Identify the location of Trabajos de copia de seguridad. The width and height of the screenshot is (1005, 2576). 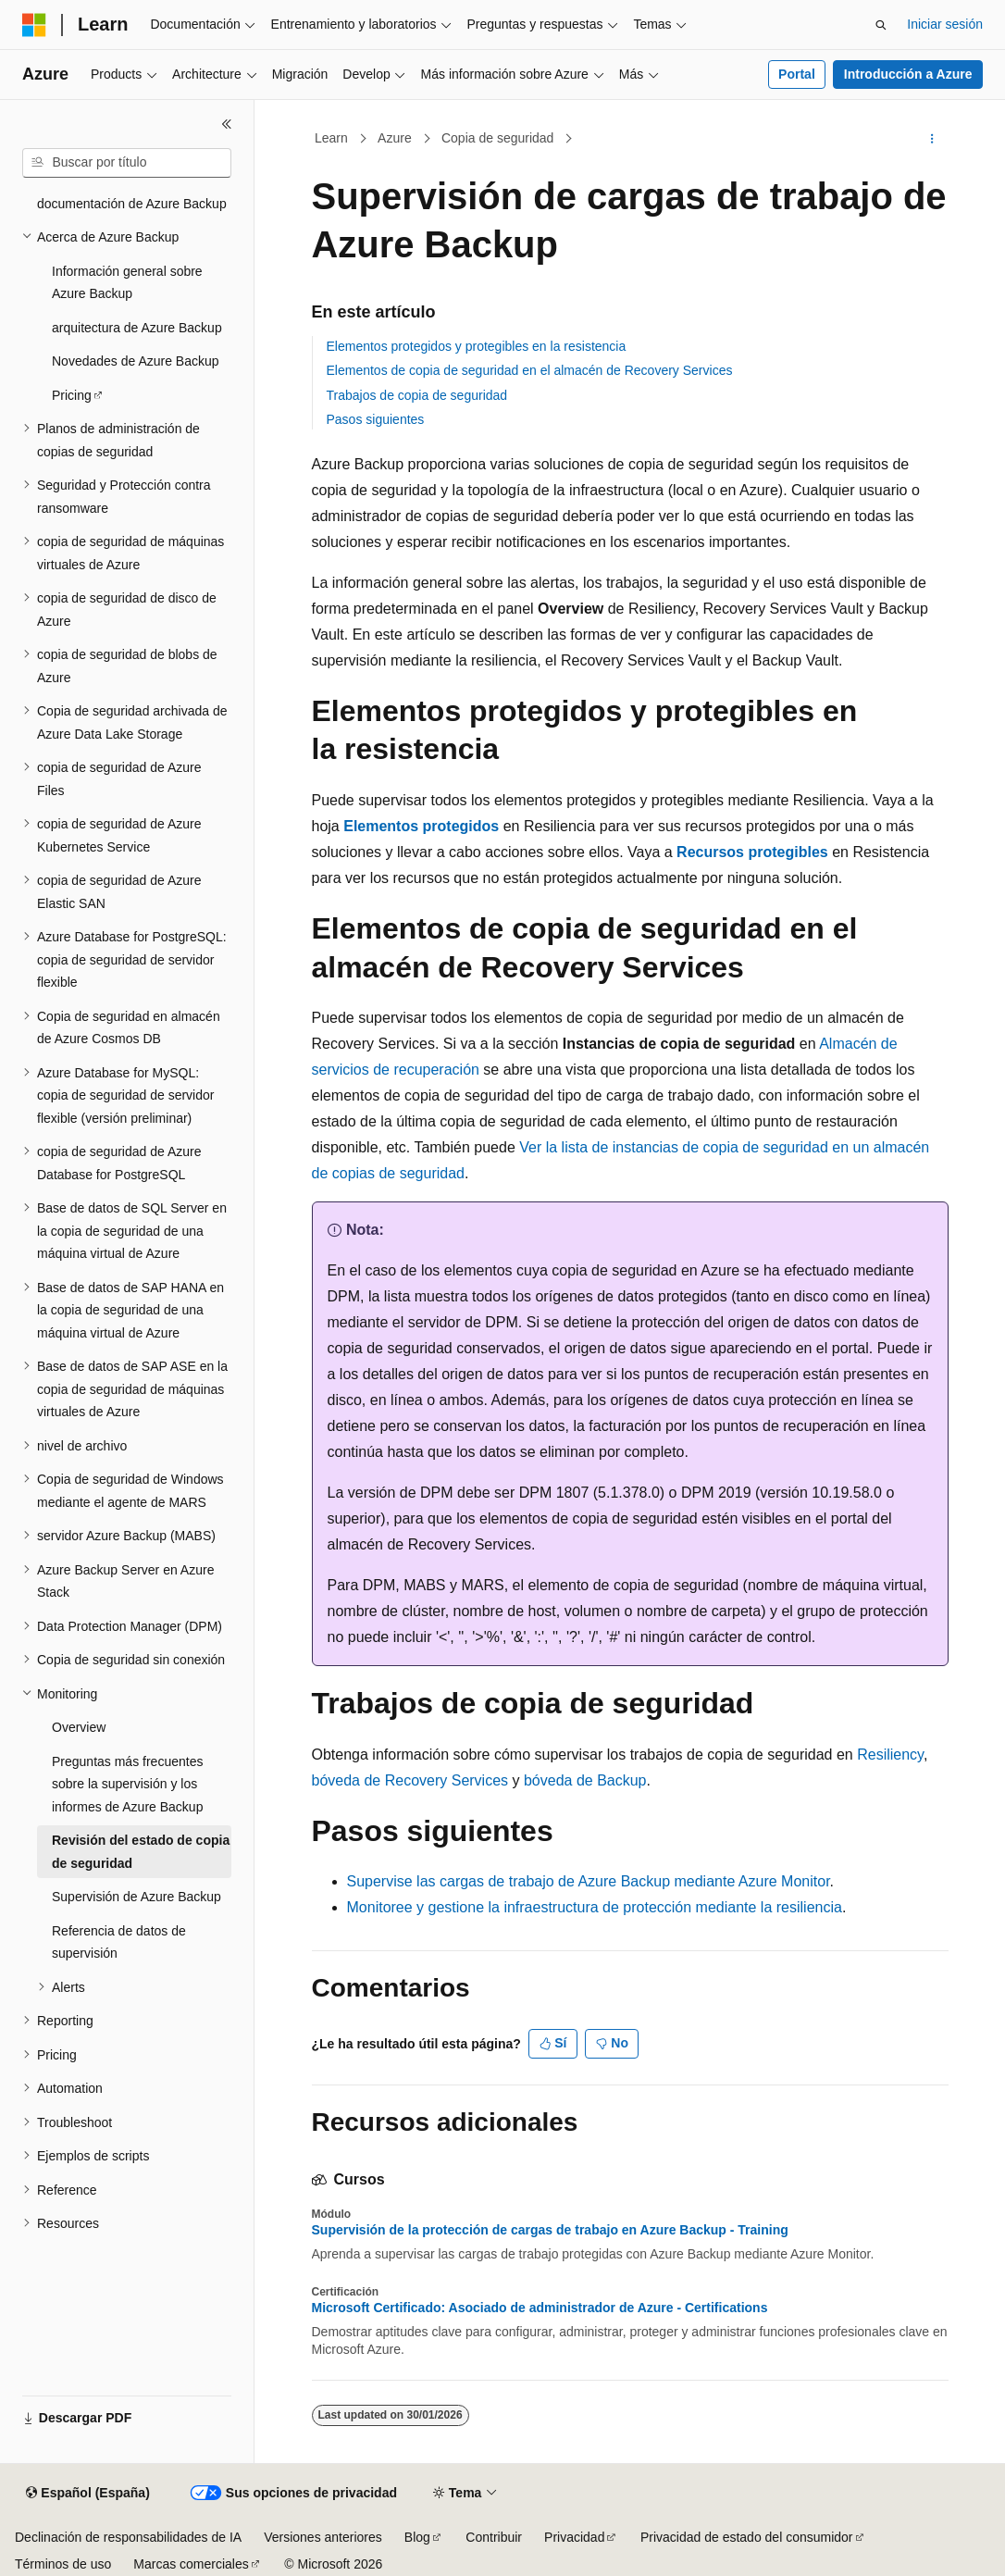
(417, 395).